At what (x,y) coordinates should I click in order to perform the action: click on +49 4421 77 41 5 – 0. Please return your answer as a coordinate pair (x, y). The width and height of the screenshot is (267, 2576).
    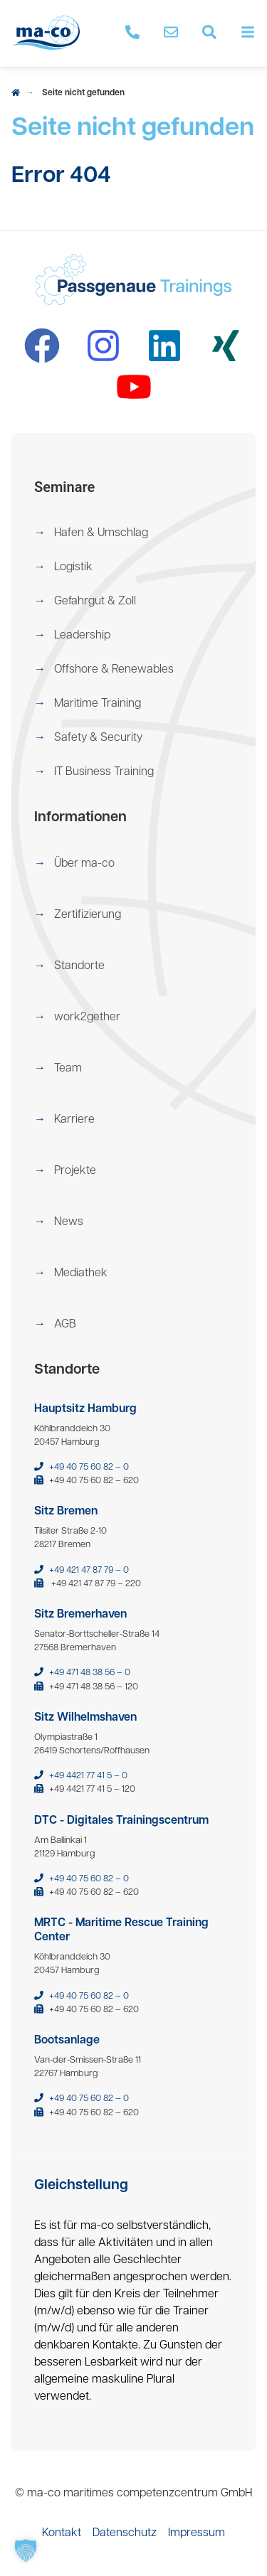
    Looking at the image, I should click on (88, 1775).